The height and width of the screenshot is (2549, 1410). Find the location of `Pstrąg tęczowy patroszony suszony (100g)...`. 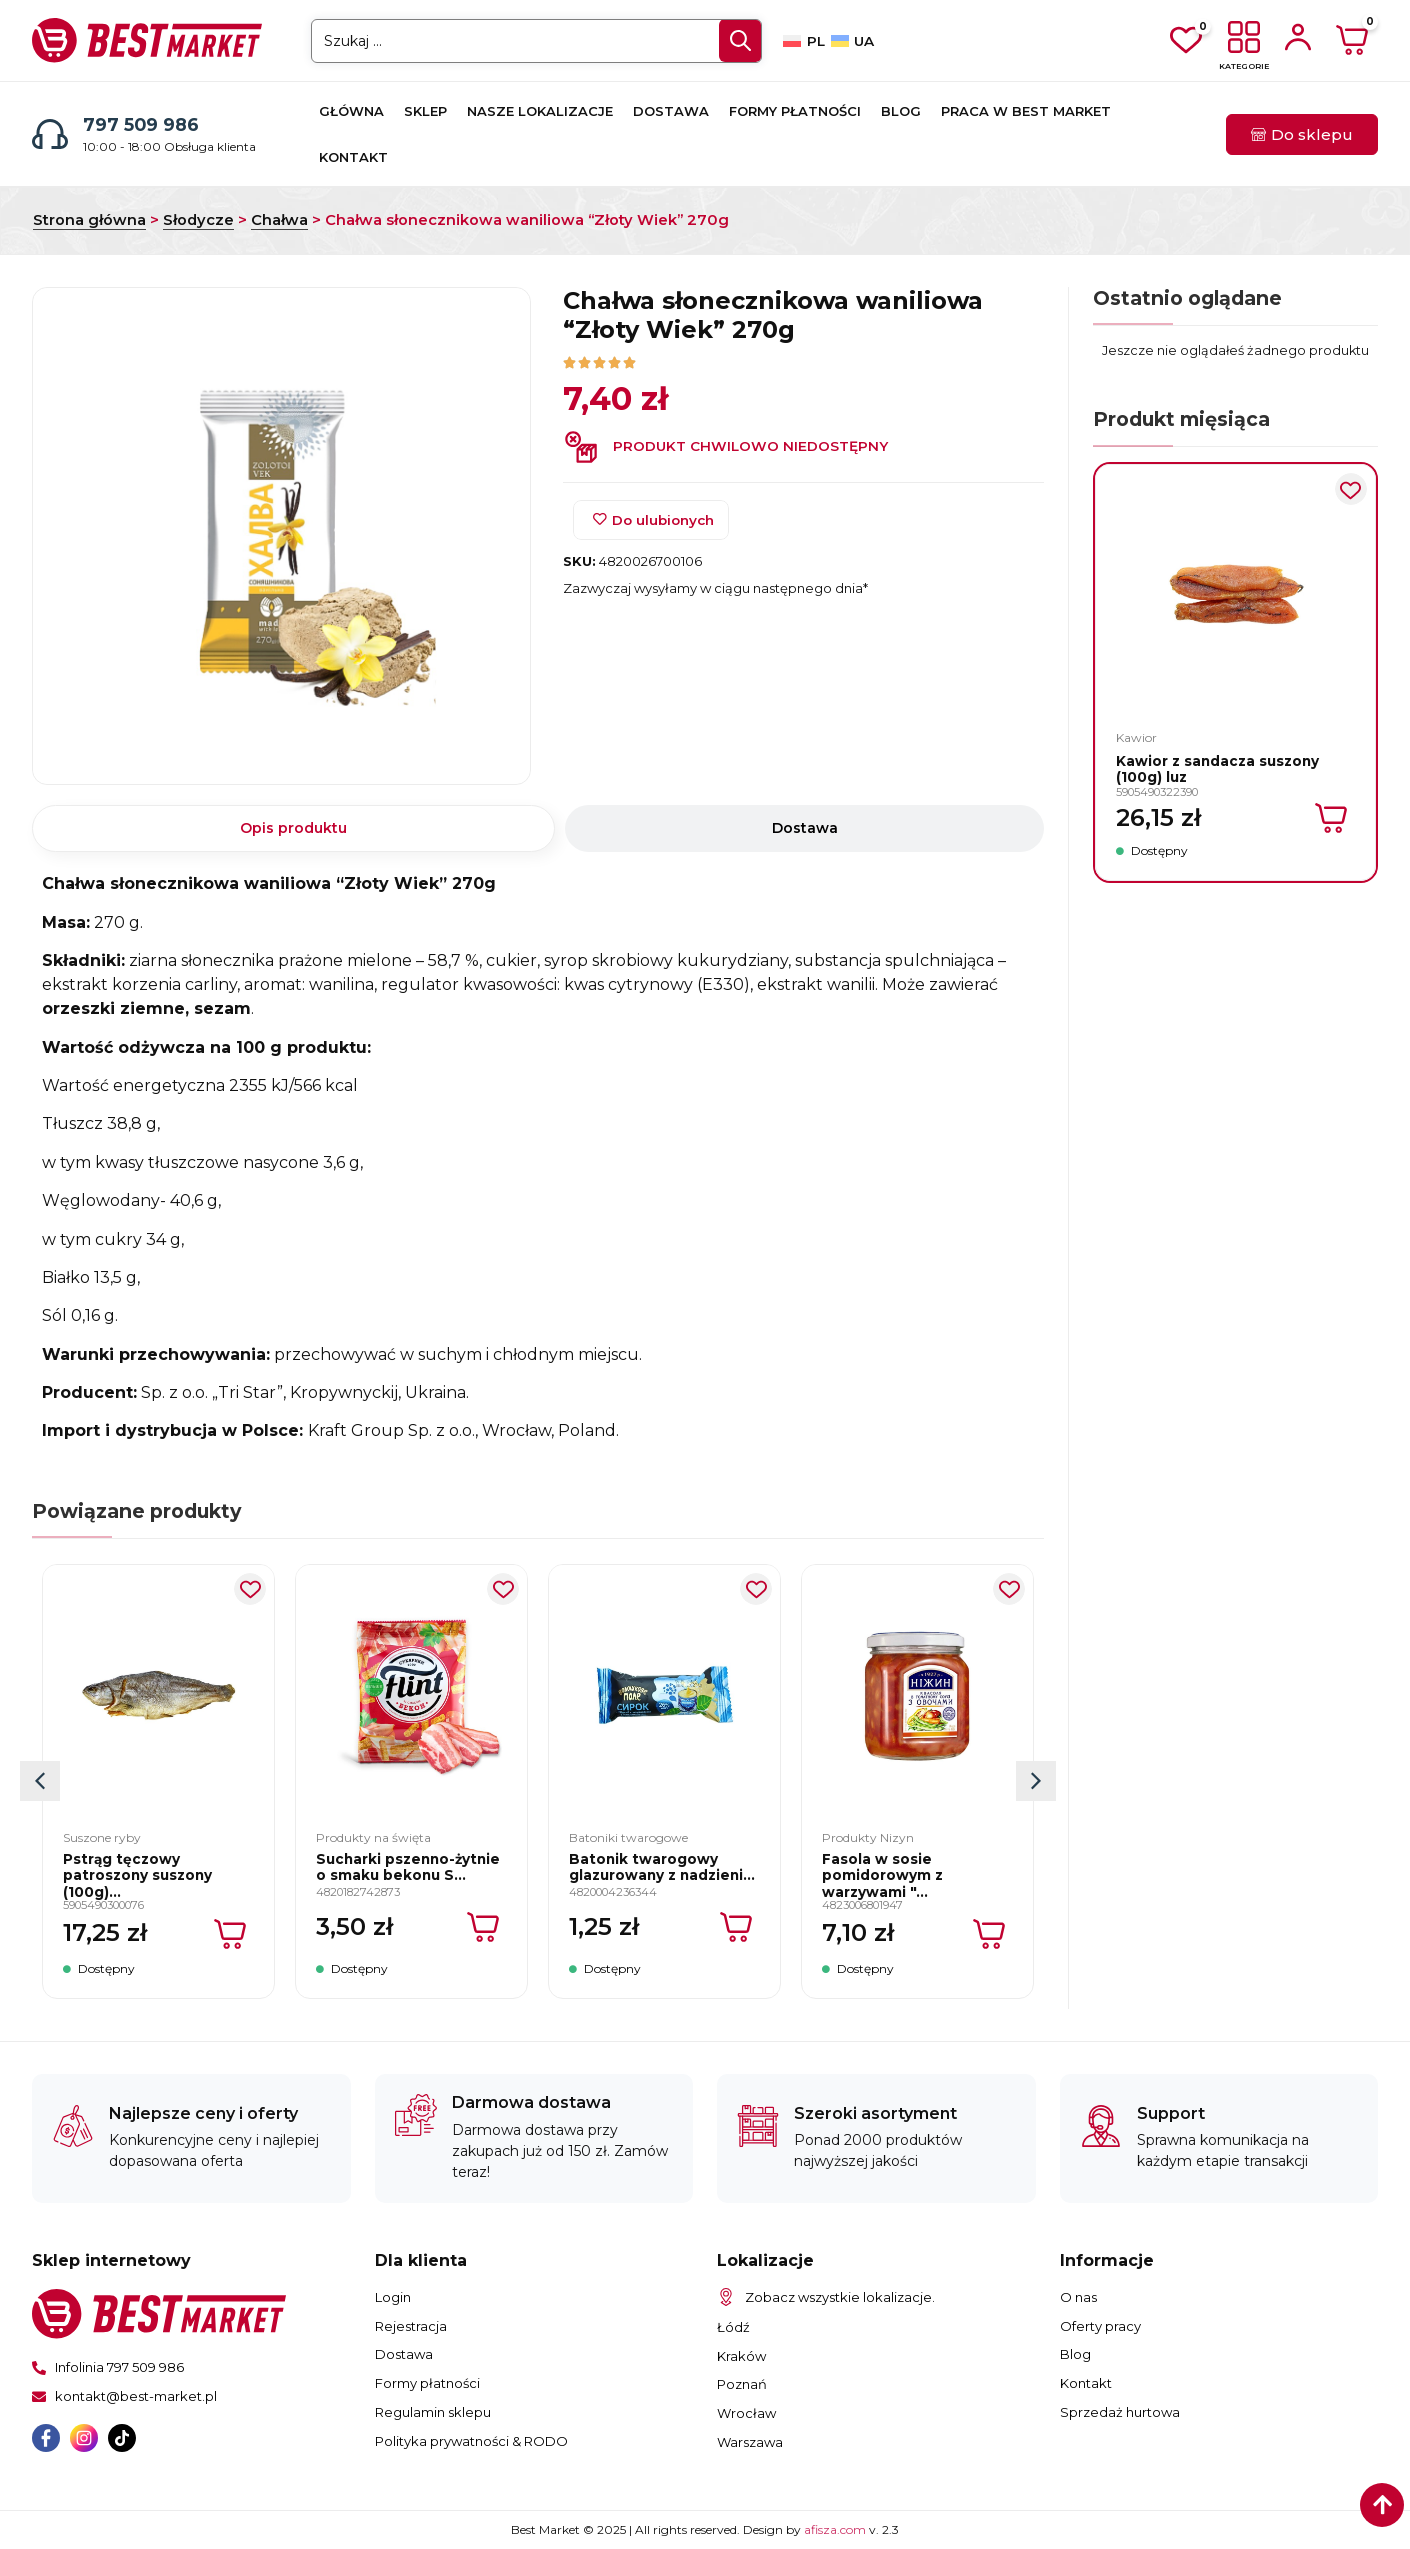

Pstrąg tęczowy patroszony suszony (100g)... is located at coordinates (137, 1875).